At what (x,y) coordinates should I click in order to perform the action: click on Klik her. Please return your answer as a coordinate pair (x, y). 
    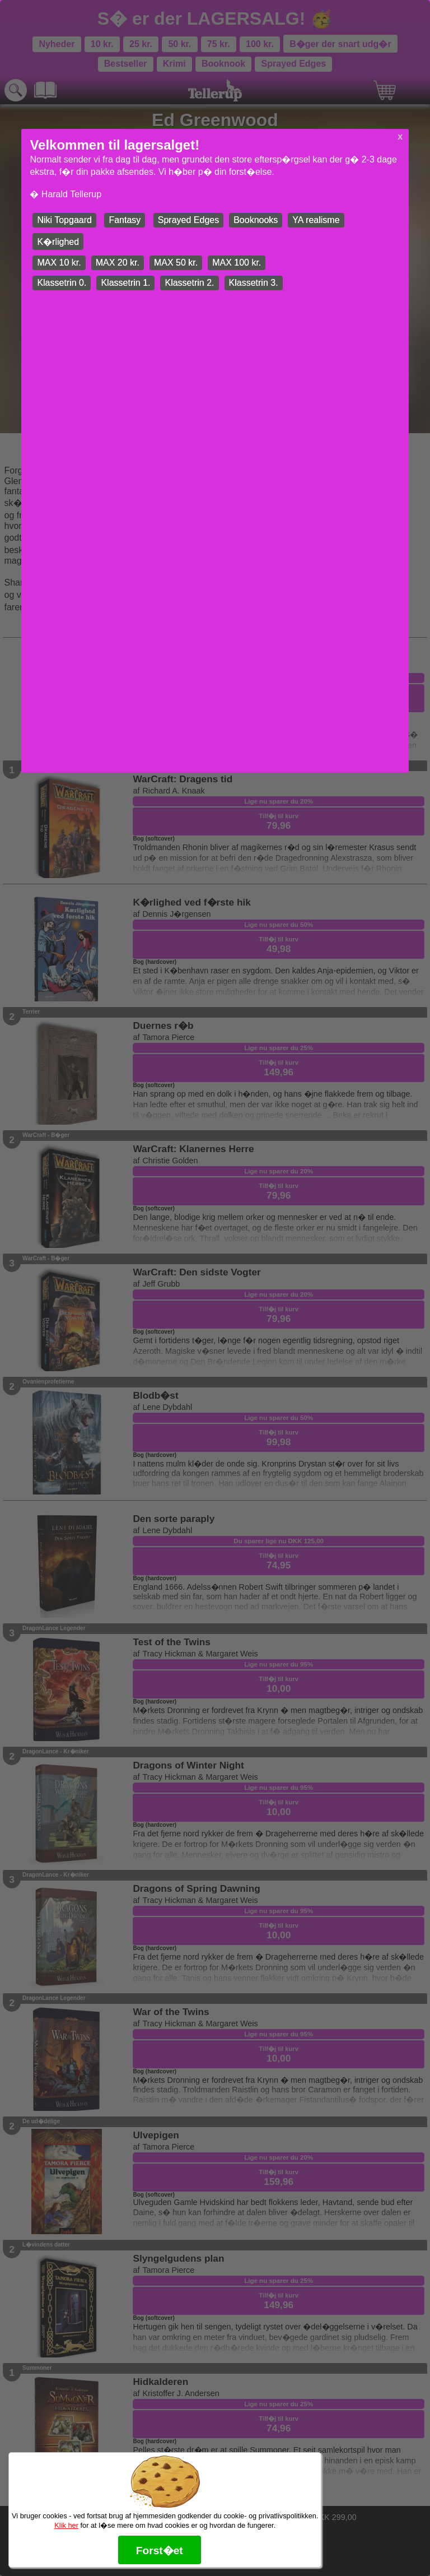
    Looking at the image, I should click on (66, 2525).